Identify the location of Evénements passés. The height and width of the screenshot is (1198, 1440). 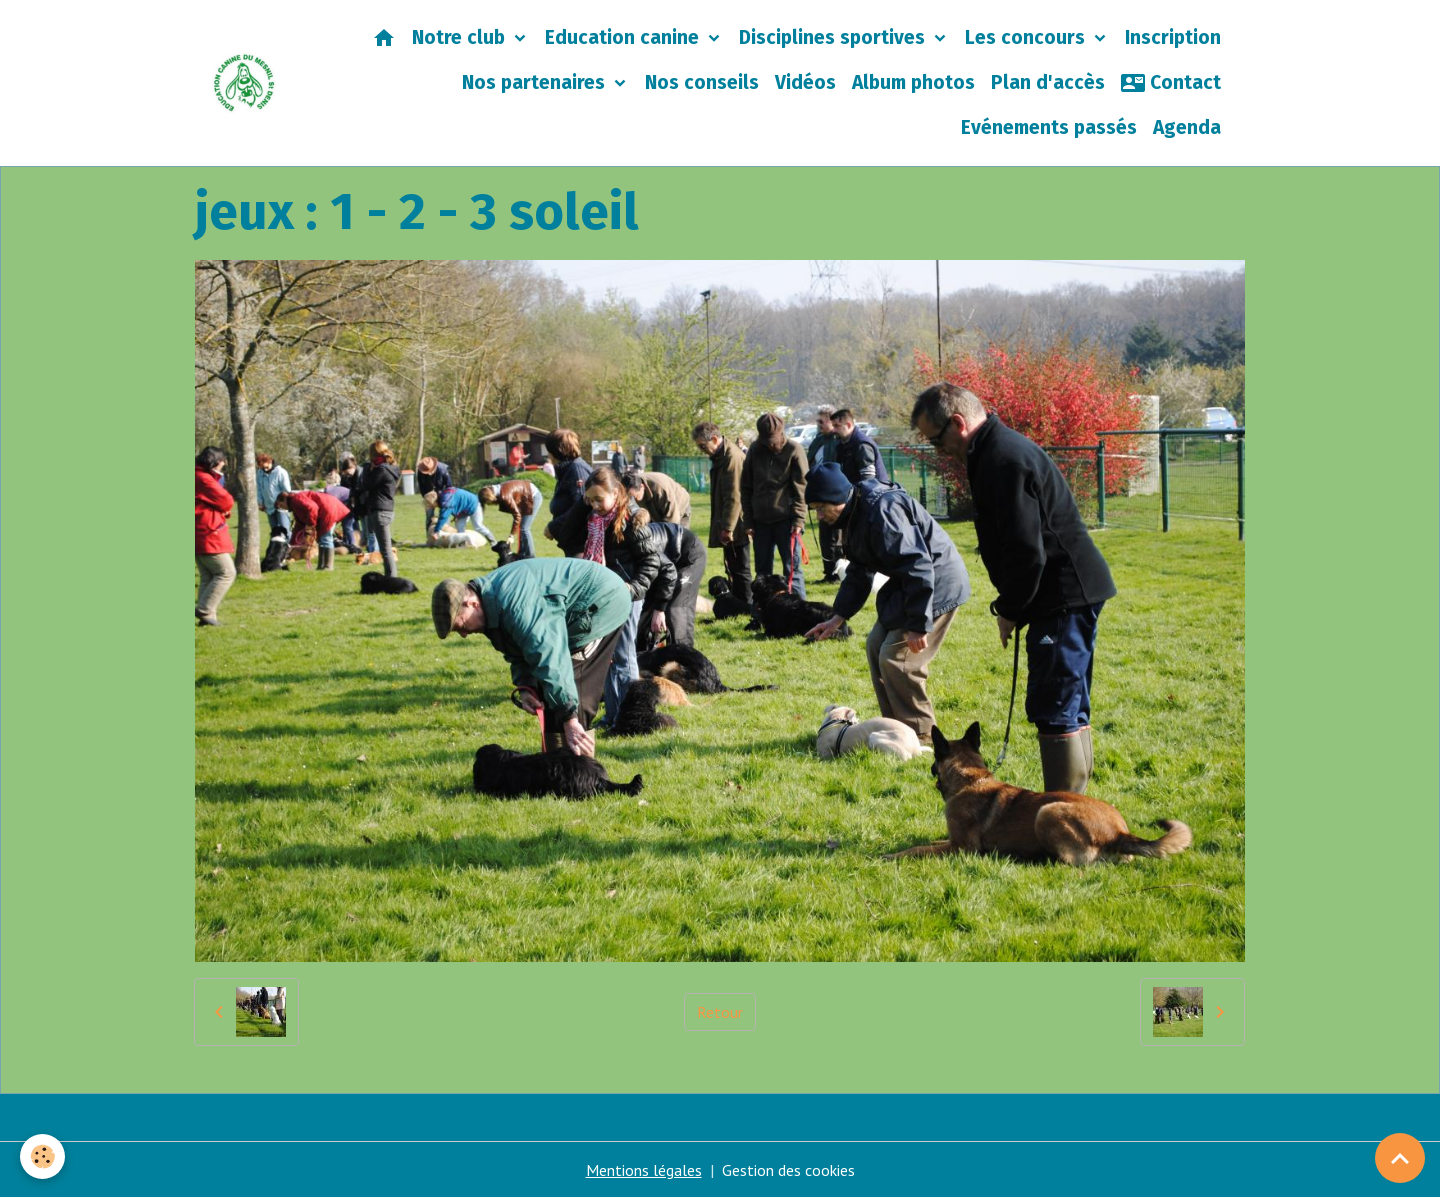
(1049, 127).